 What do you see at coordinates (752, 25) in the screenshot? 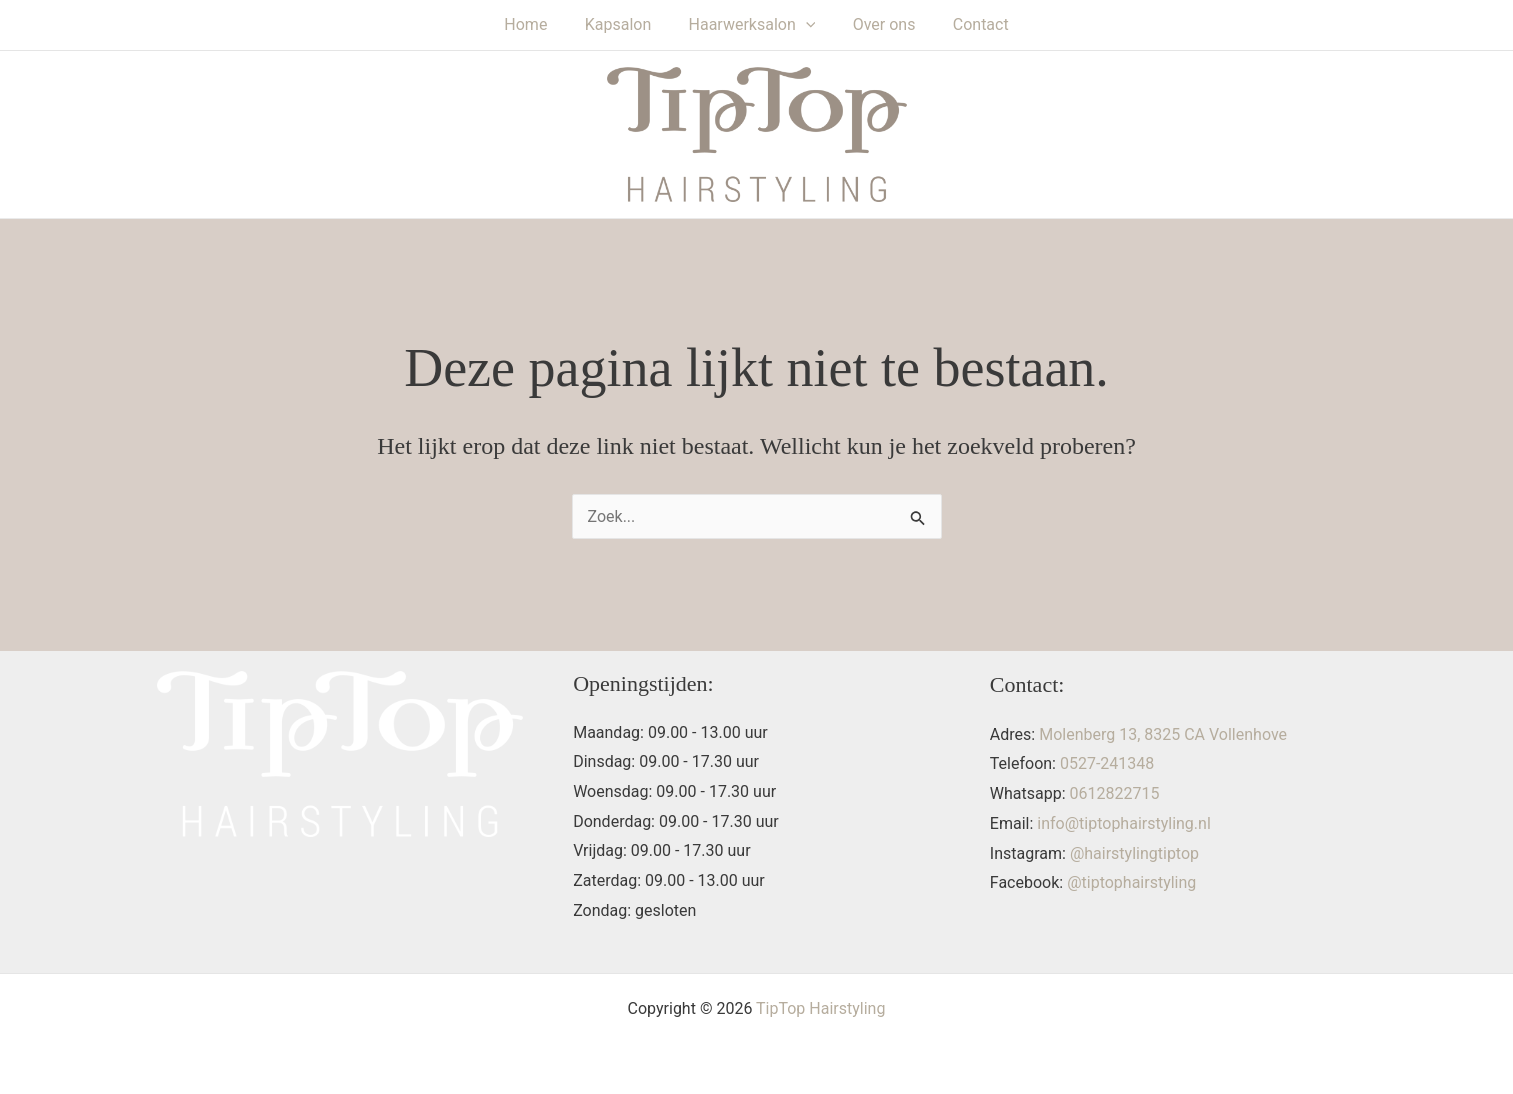
I see `Haarwerksalon [button]` at bounding box center [752, 25].